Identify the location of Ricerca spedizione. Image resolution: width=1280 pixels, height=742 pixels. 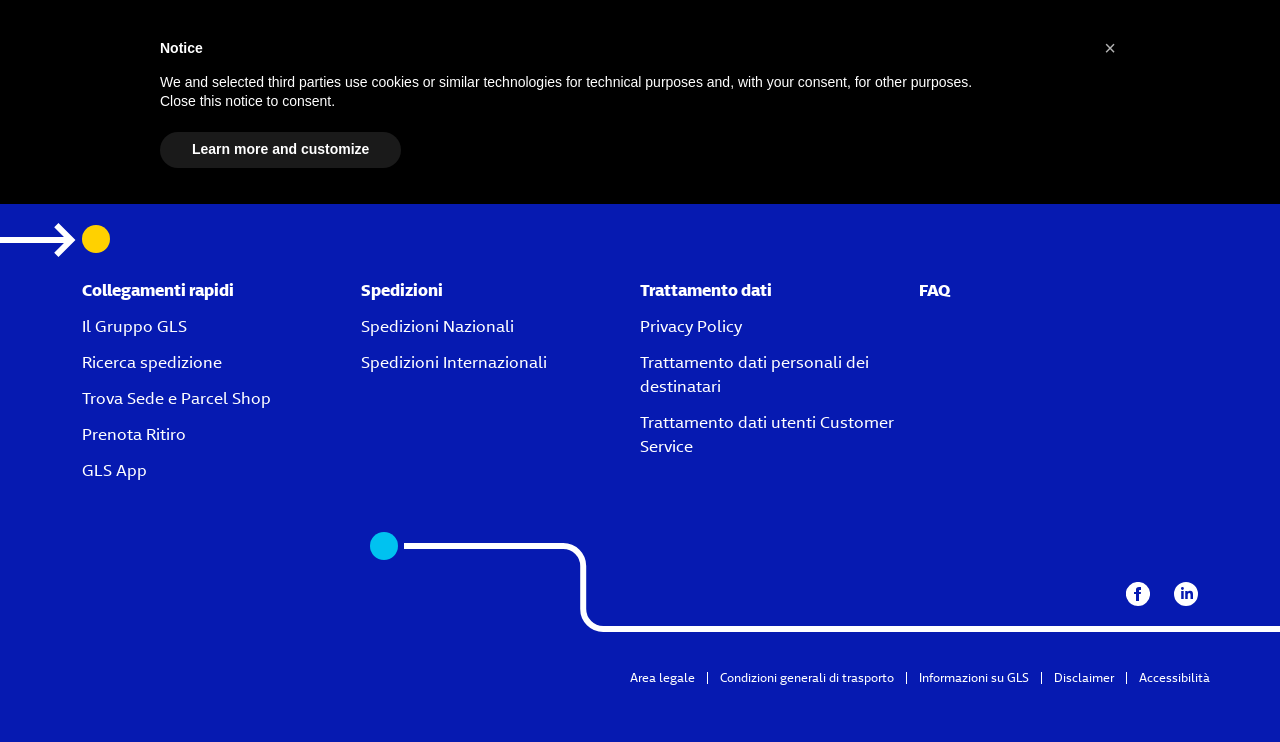
(152, 362).